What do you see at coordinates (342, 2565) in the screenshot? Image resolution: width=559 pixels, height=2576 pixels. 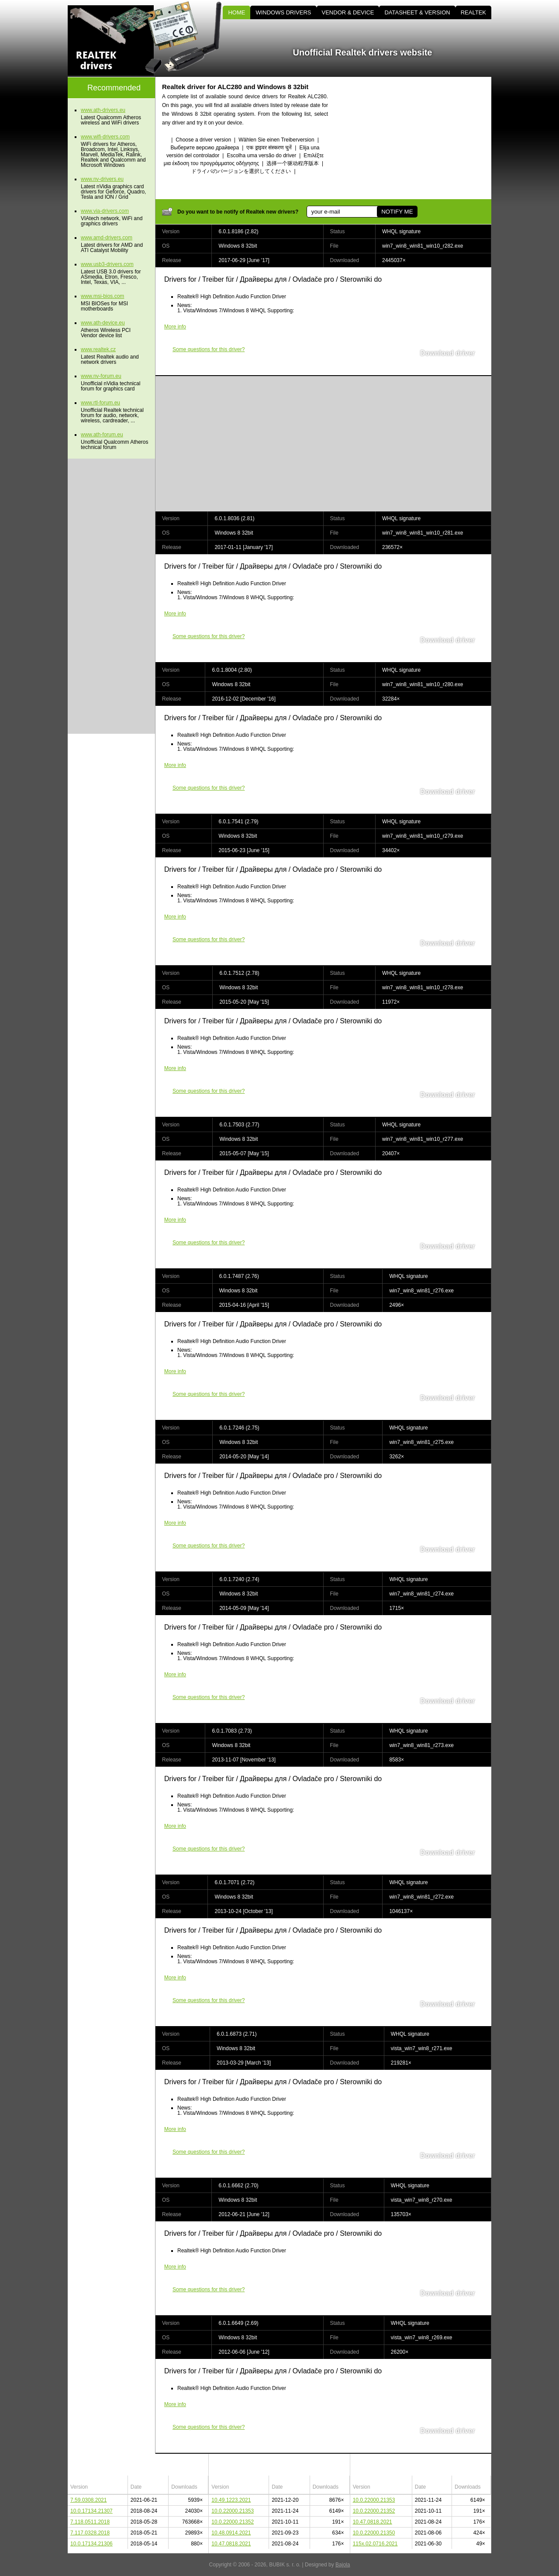 I see `Bajola` at bounding box center [342, 2565].